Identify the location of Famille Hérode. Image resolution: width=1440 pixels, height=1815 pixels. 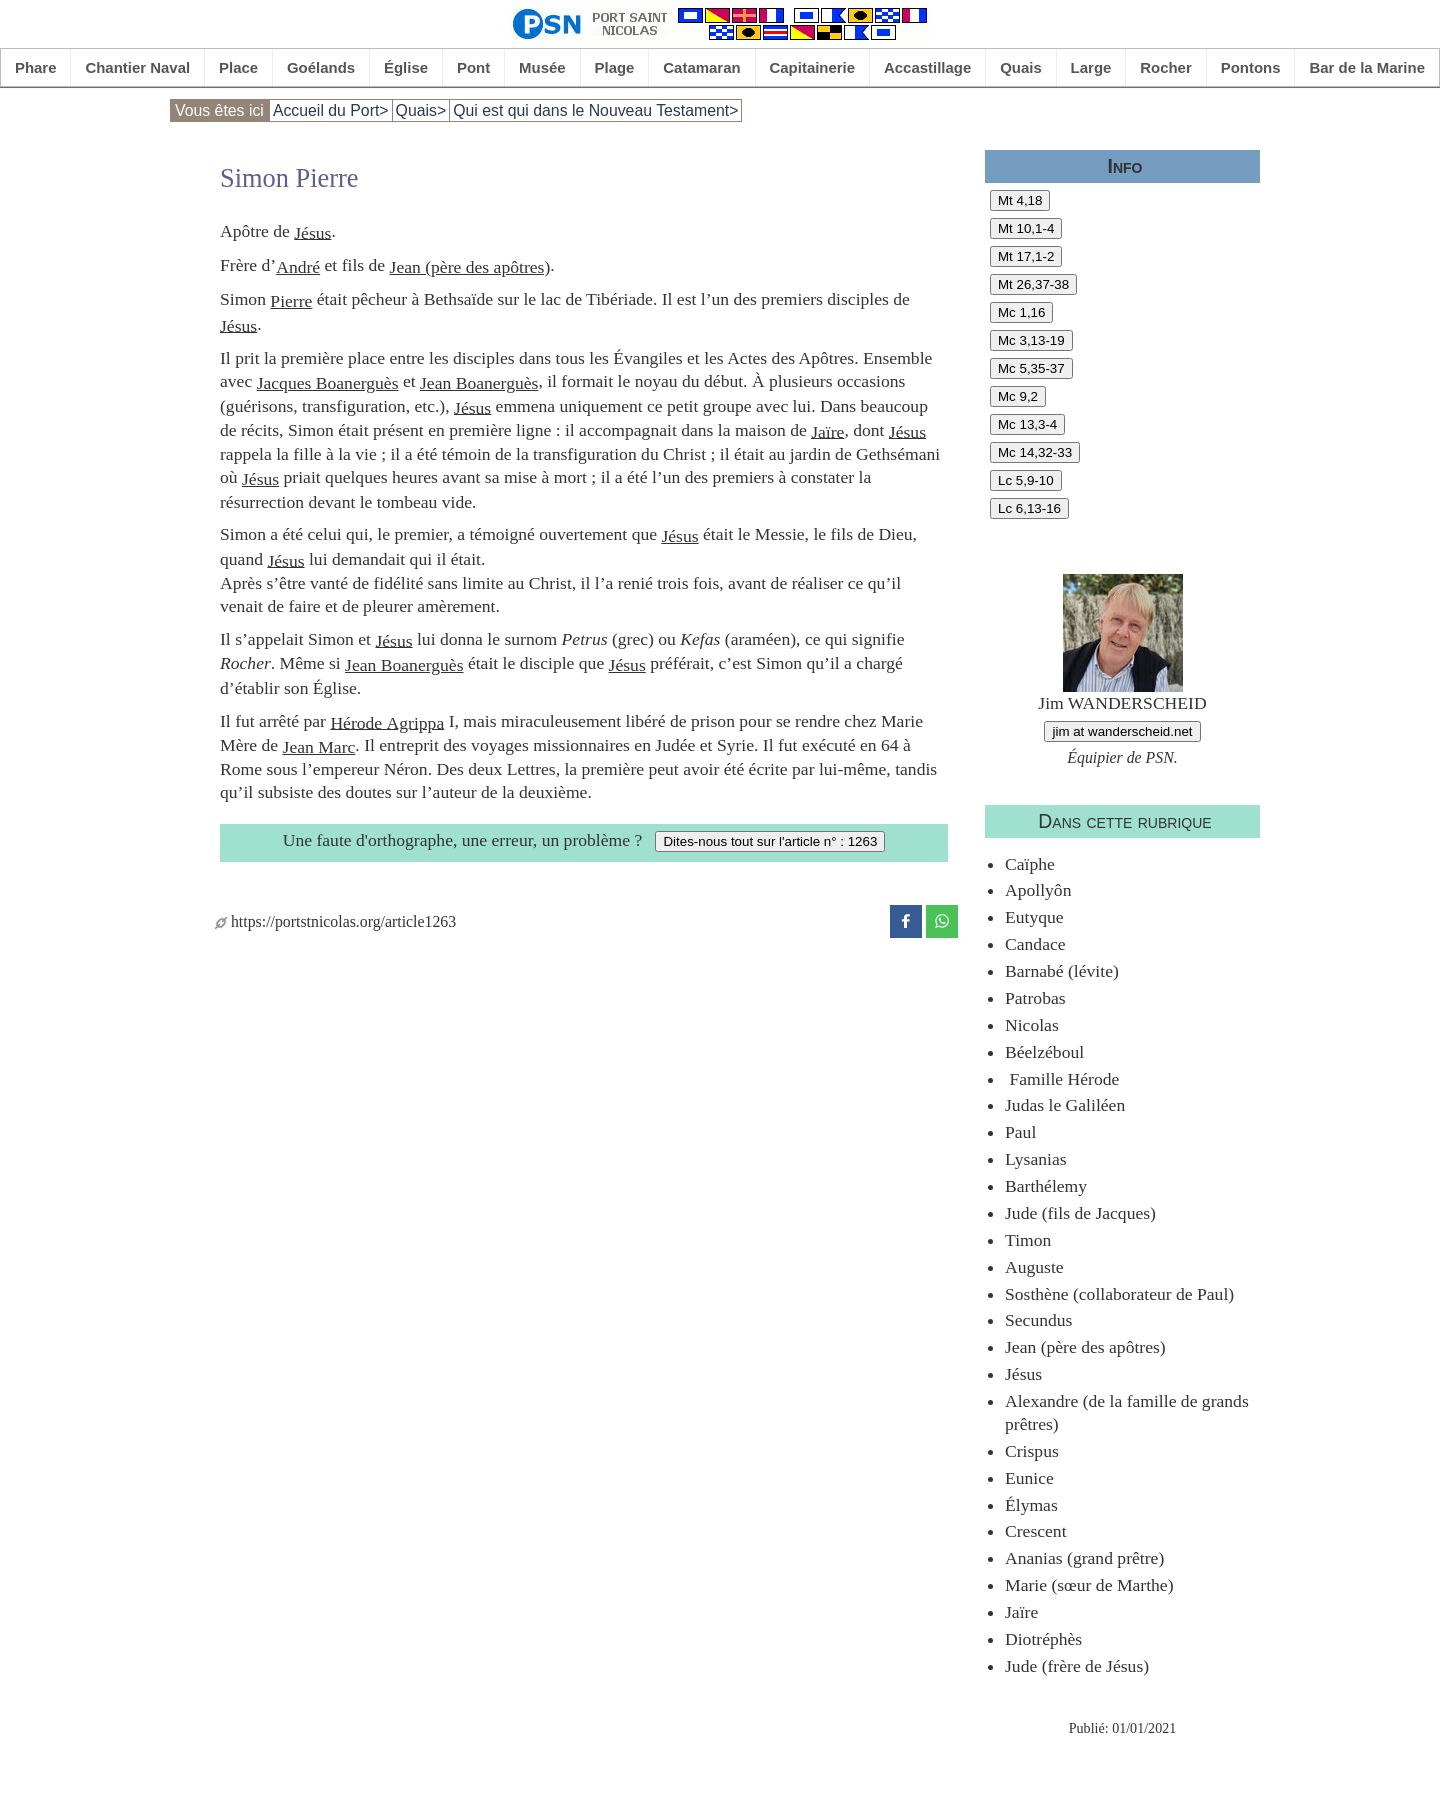
(1062, 1079).